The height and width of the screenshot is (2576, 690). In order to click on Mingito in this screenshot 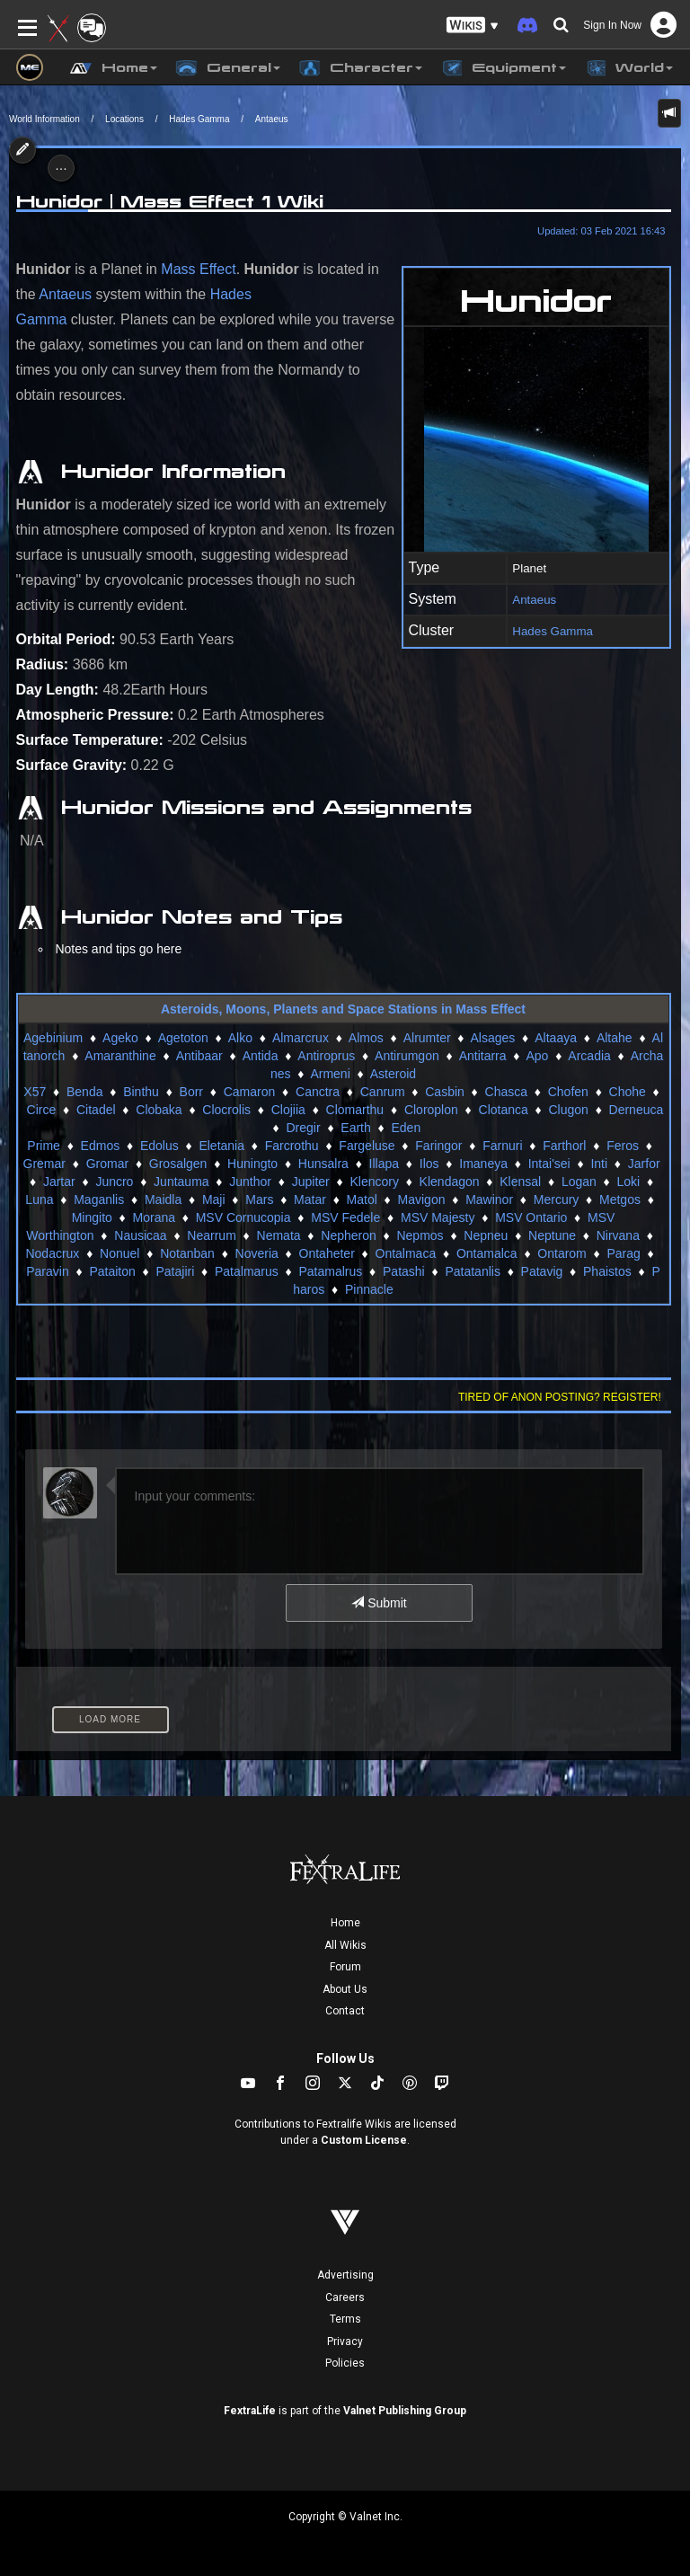, I will do `click(92, 1217)`.